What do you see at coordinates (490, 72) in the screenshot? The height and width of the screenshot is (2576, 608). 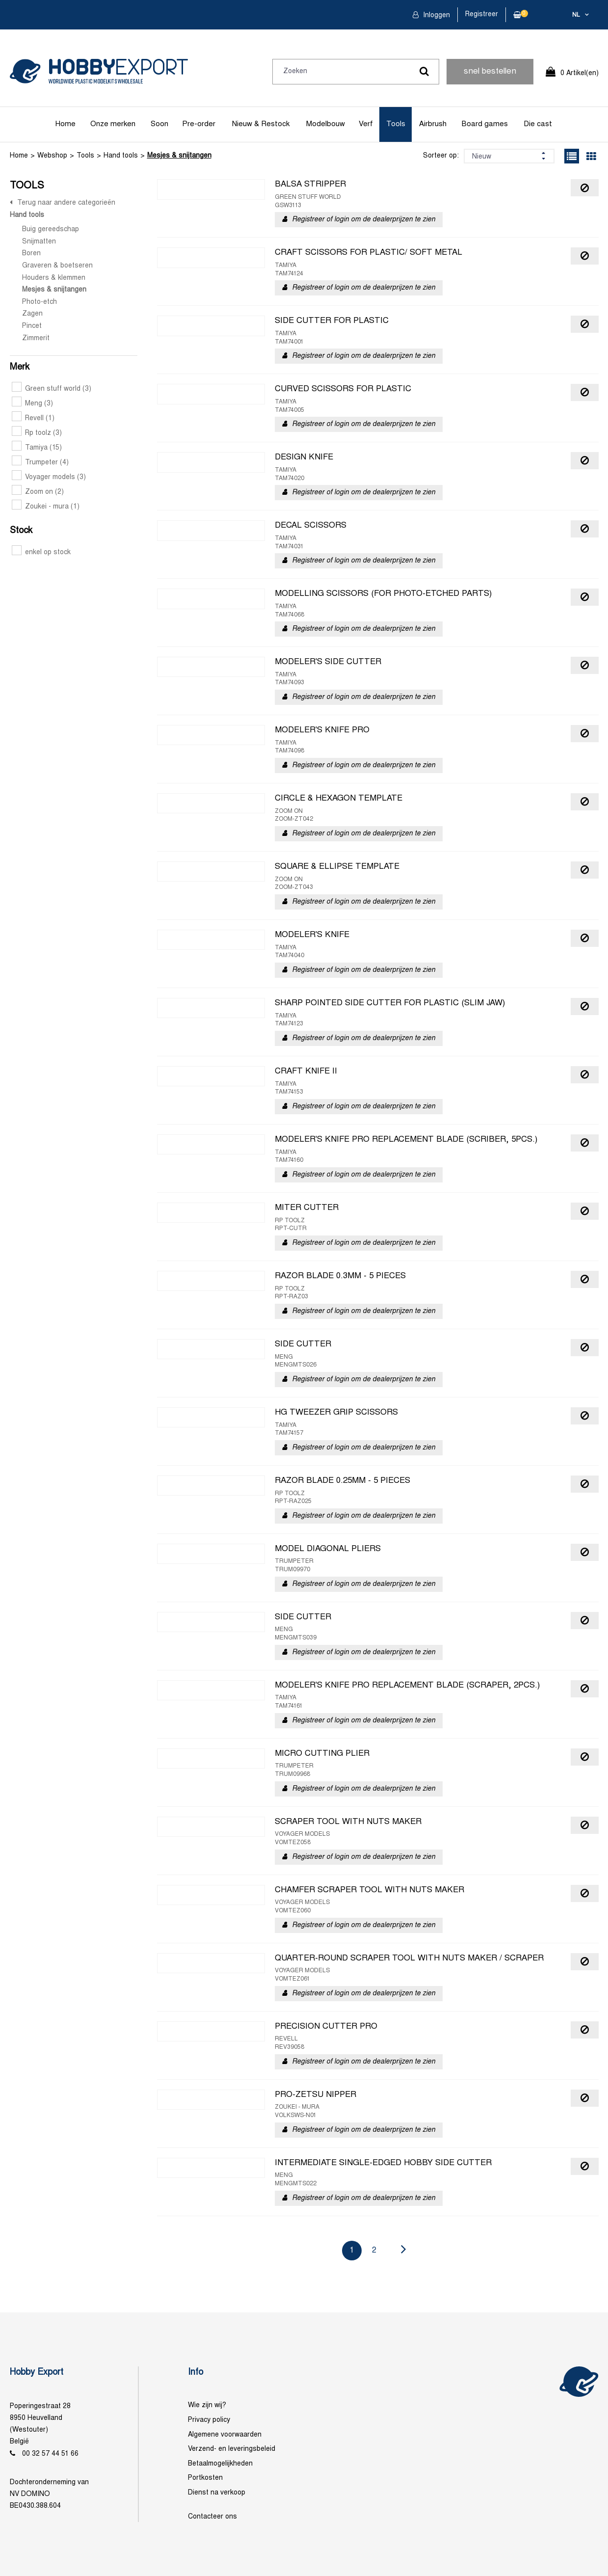 I see `snel bestellen` at bounding box center [490, 72].